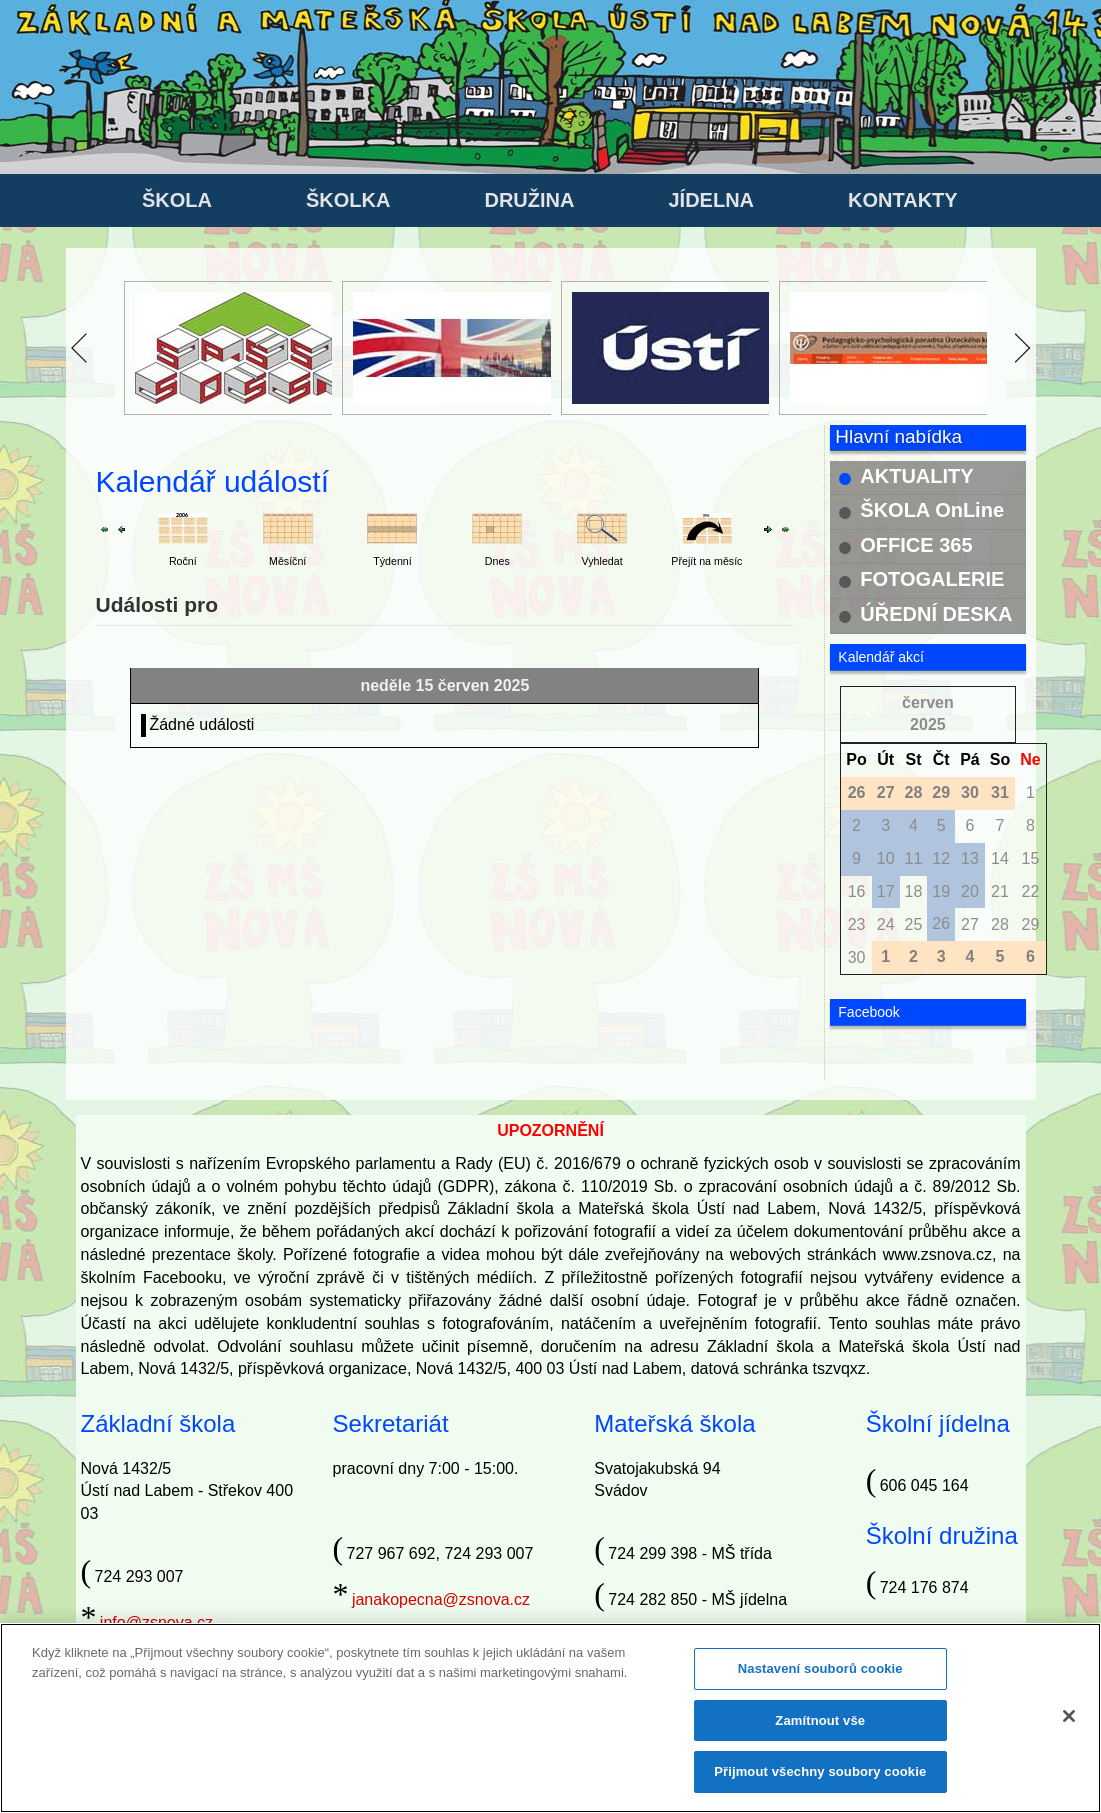 Image resolution: width=1101 pixels, height=1813 pixels. I want to click on 23, so click(857, 924).